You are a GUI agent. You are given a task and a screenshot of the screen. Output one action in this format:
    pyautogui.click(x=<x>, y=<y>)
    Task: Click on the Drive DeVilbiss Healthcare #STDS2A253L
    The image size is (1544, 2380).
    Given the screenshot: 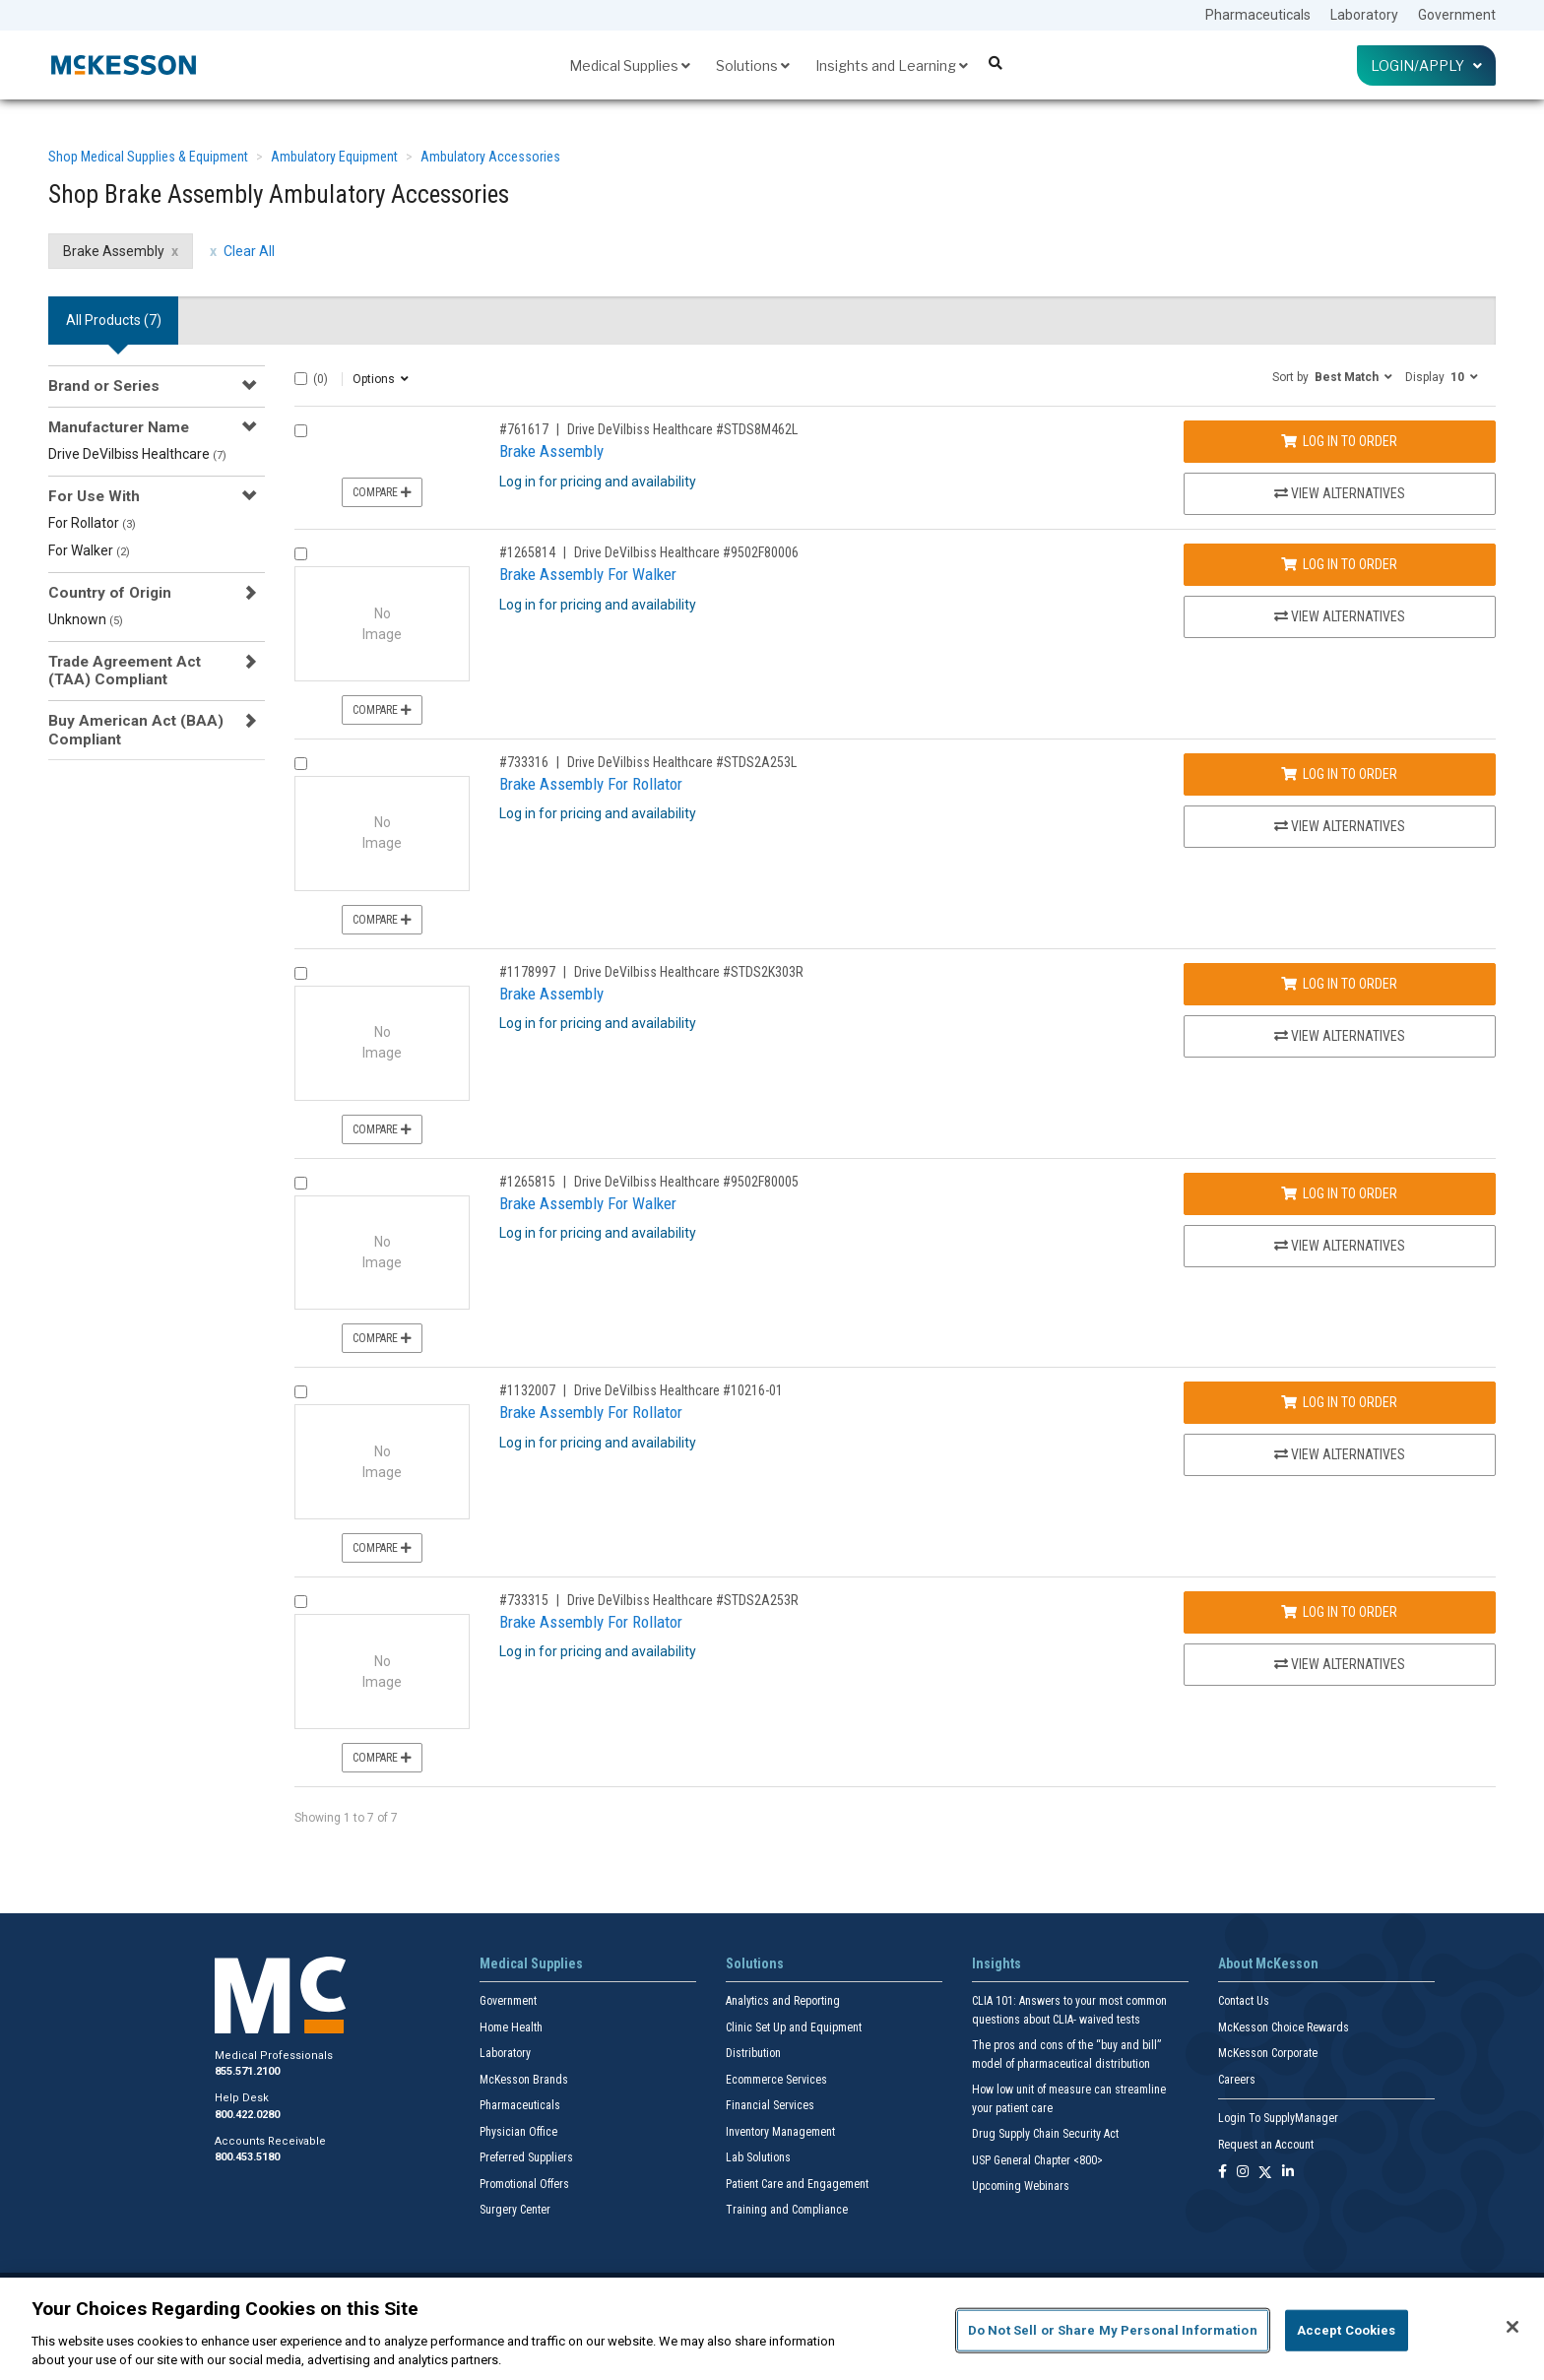 What is the action you would take?
    pyautogui.click(x=682, y=762)
    